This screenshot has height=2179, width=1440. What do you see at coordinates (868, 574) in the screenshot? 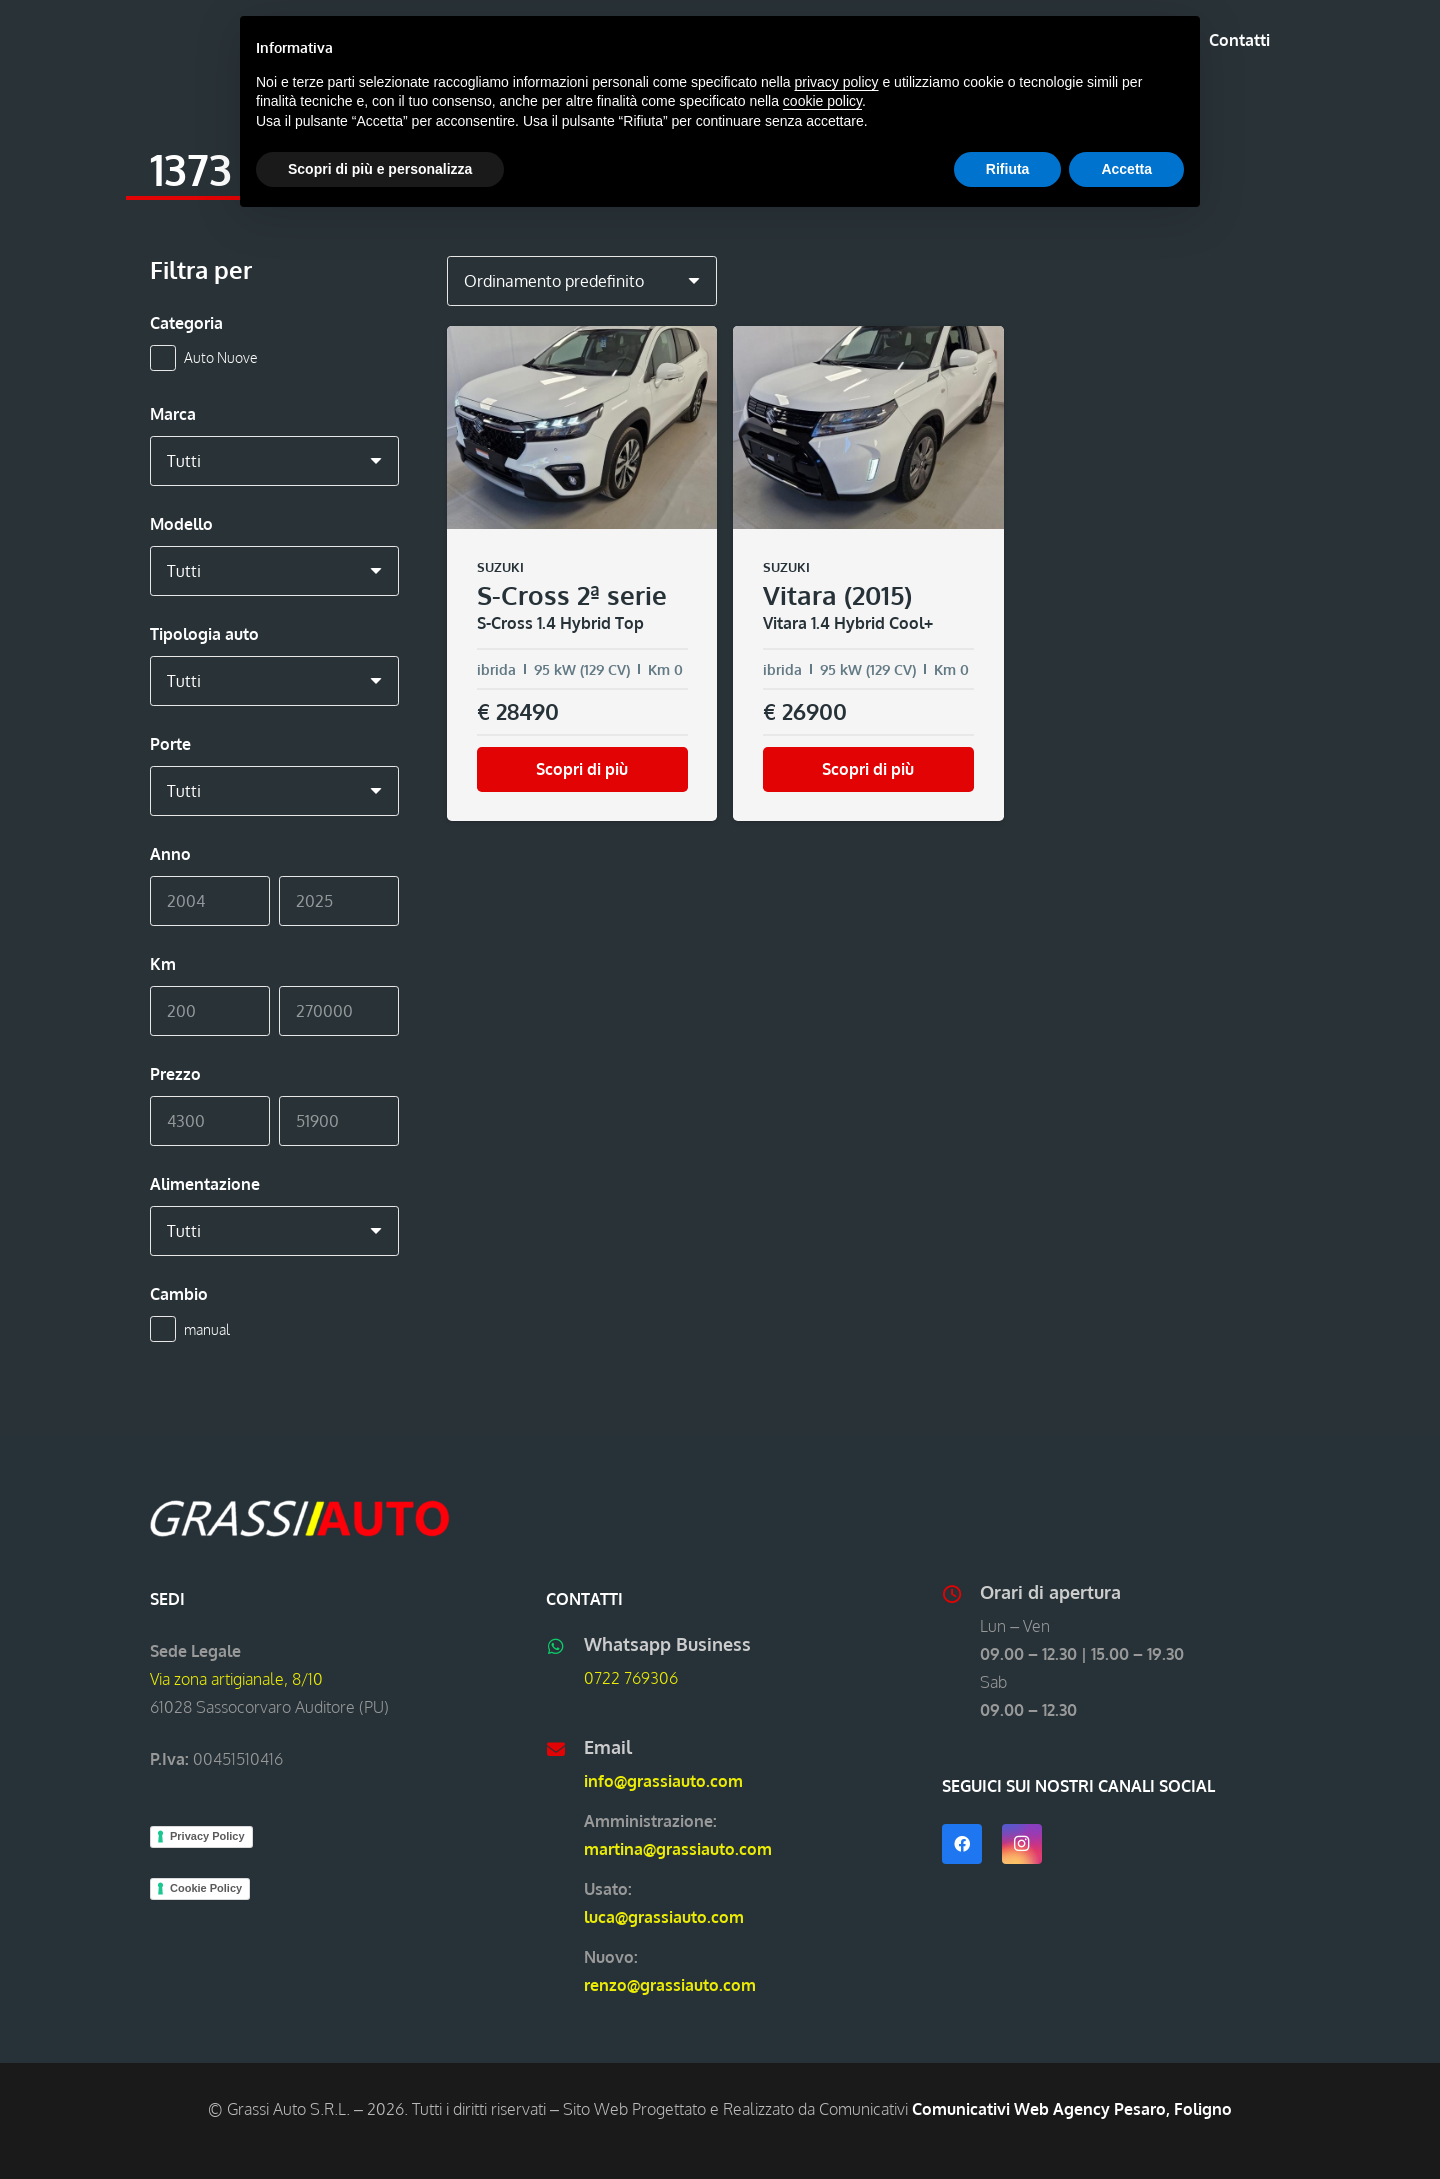
I see `[SUZUKI Vitara (2015) Vitara 1.4 Hybrid Cool+]` at bounding box center [868, 574].